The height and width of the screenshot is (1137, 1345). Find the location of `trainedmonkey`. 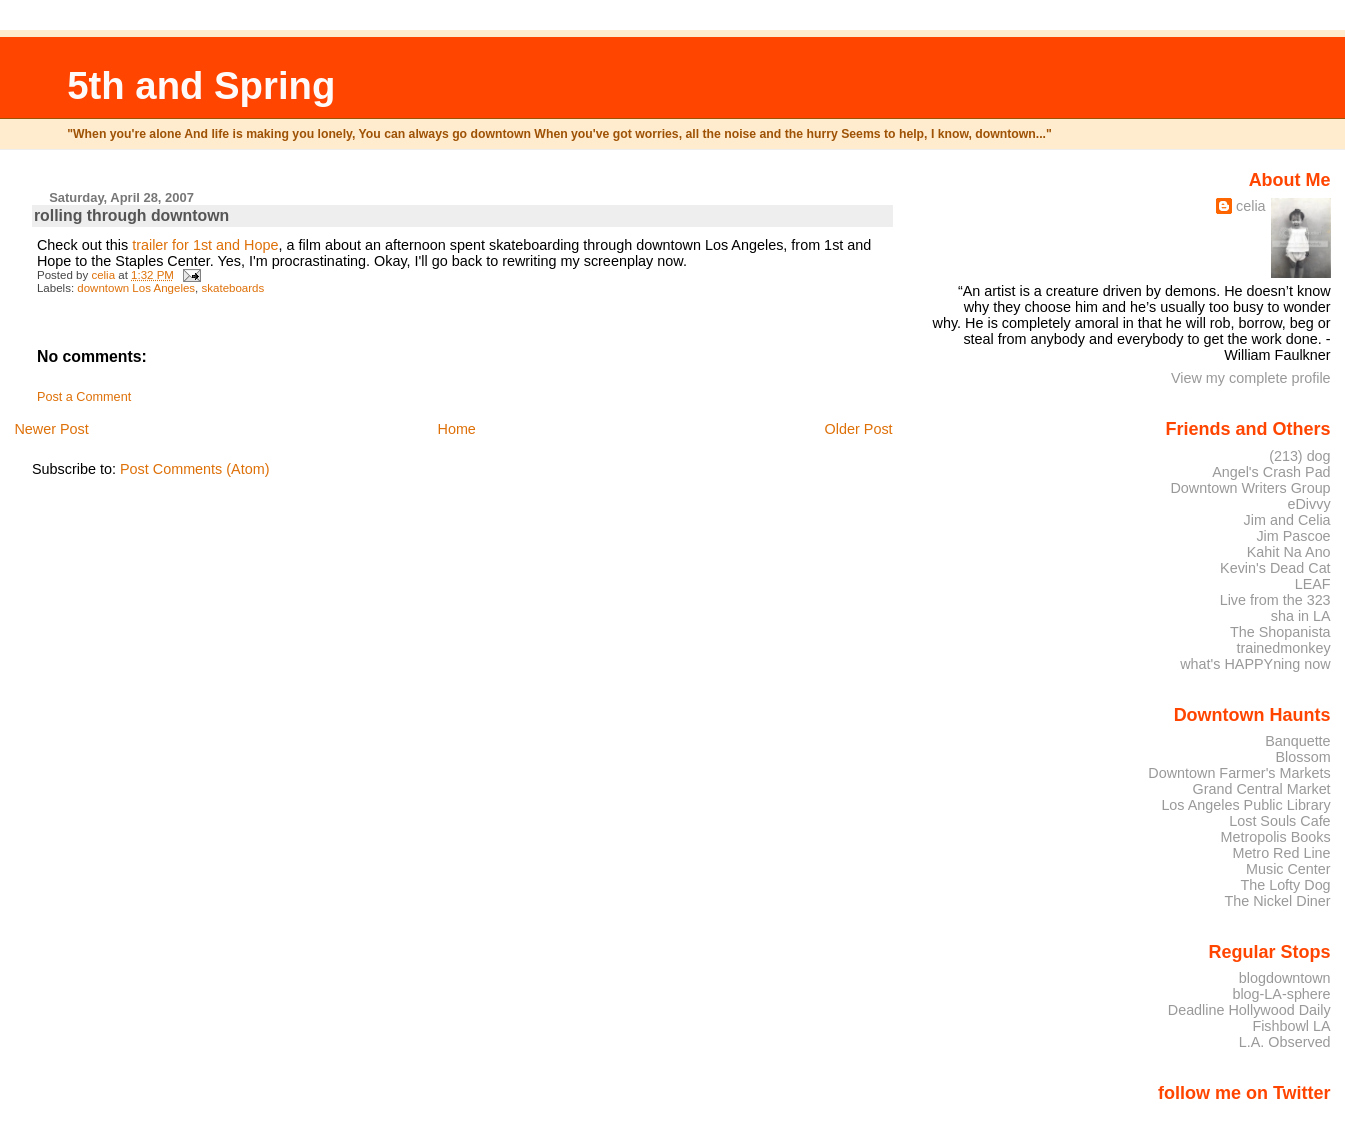

trainedmonkey is located at coordinates (1283, 648).